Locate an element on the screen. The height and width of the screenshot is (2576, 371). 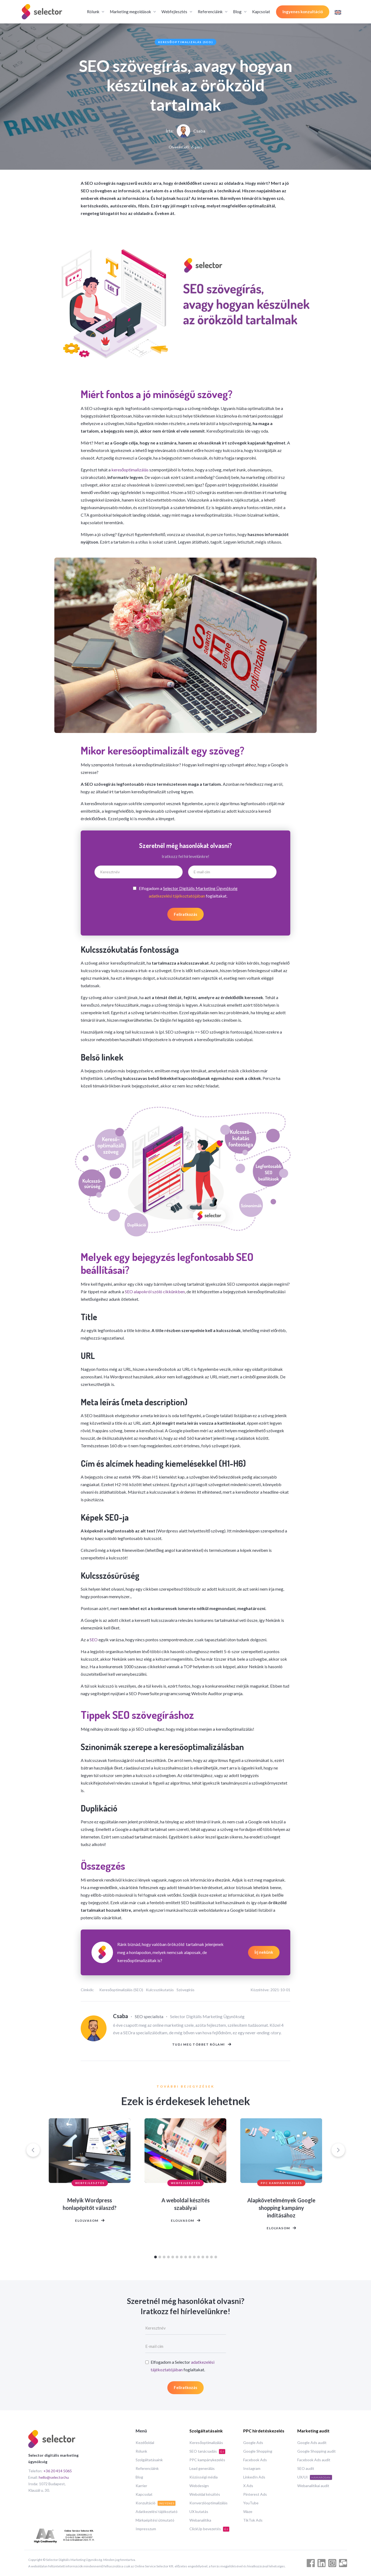
Google Shopping is located at coordinates (257, 2451).